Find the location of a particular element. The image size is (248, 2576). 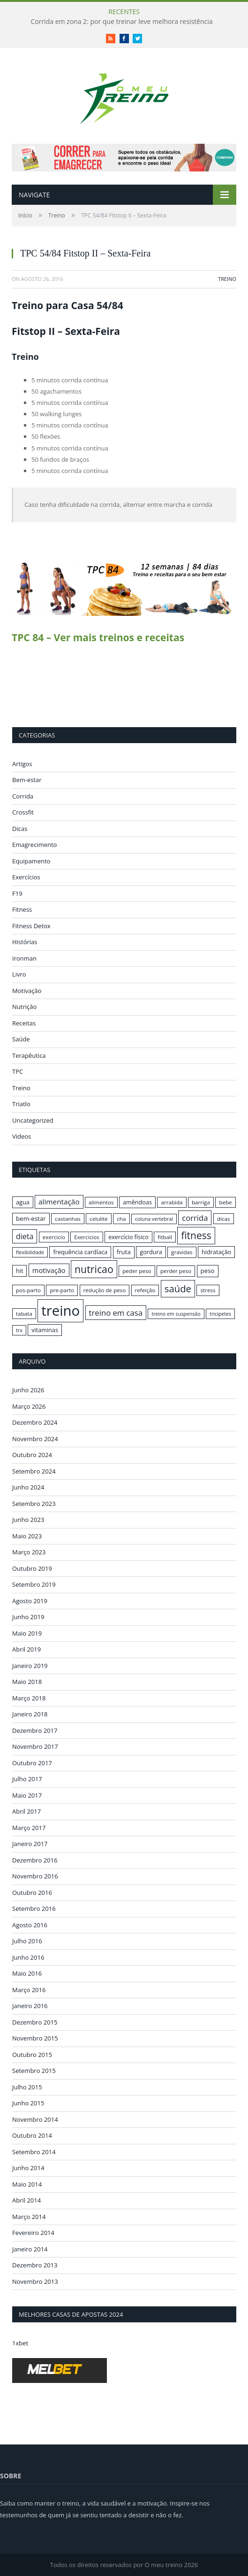

Equipamento is located at coordinates (31, 861).